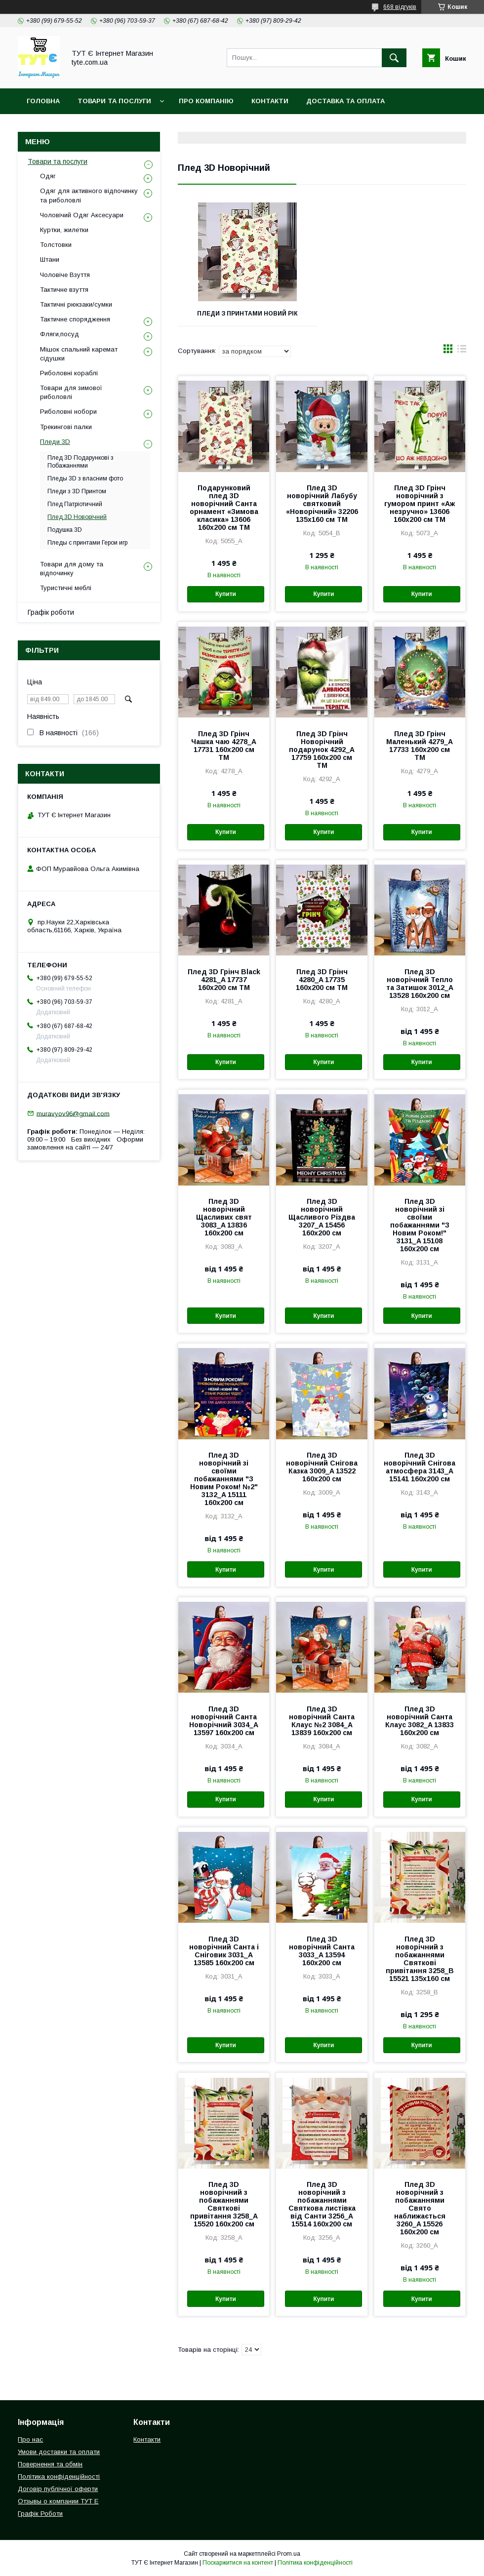  I want to click on Плед 3D Грінч Чашка чаю 4278_A 17731 160х200 см ТМ, so click(223, 745).